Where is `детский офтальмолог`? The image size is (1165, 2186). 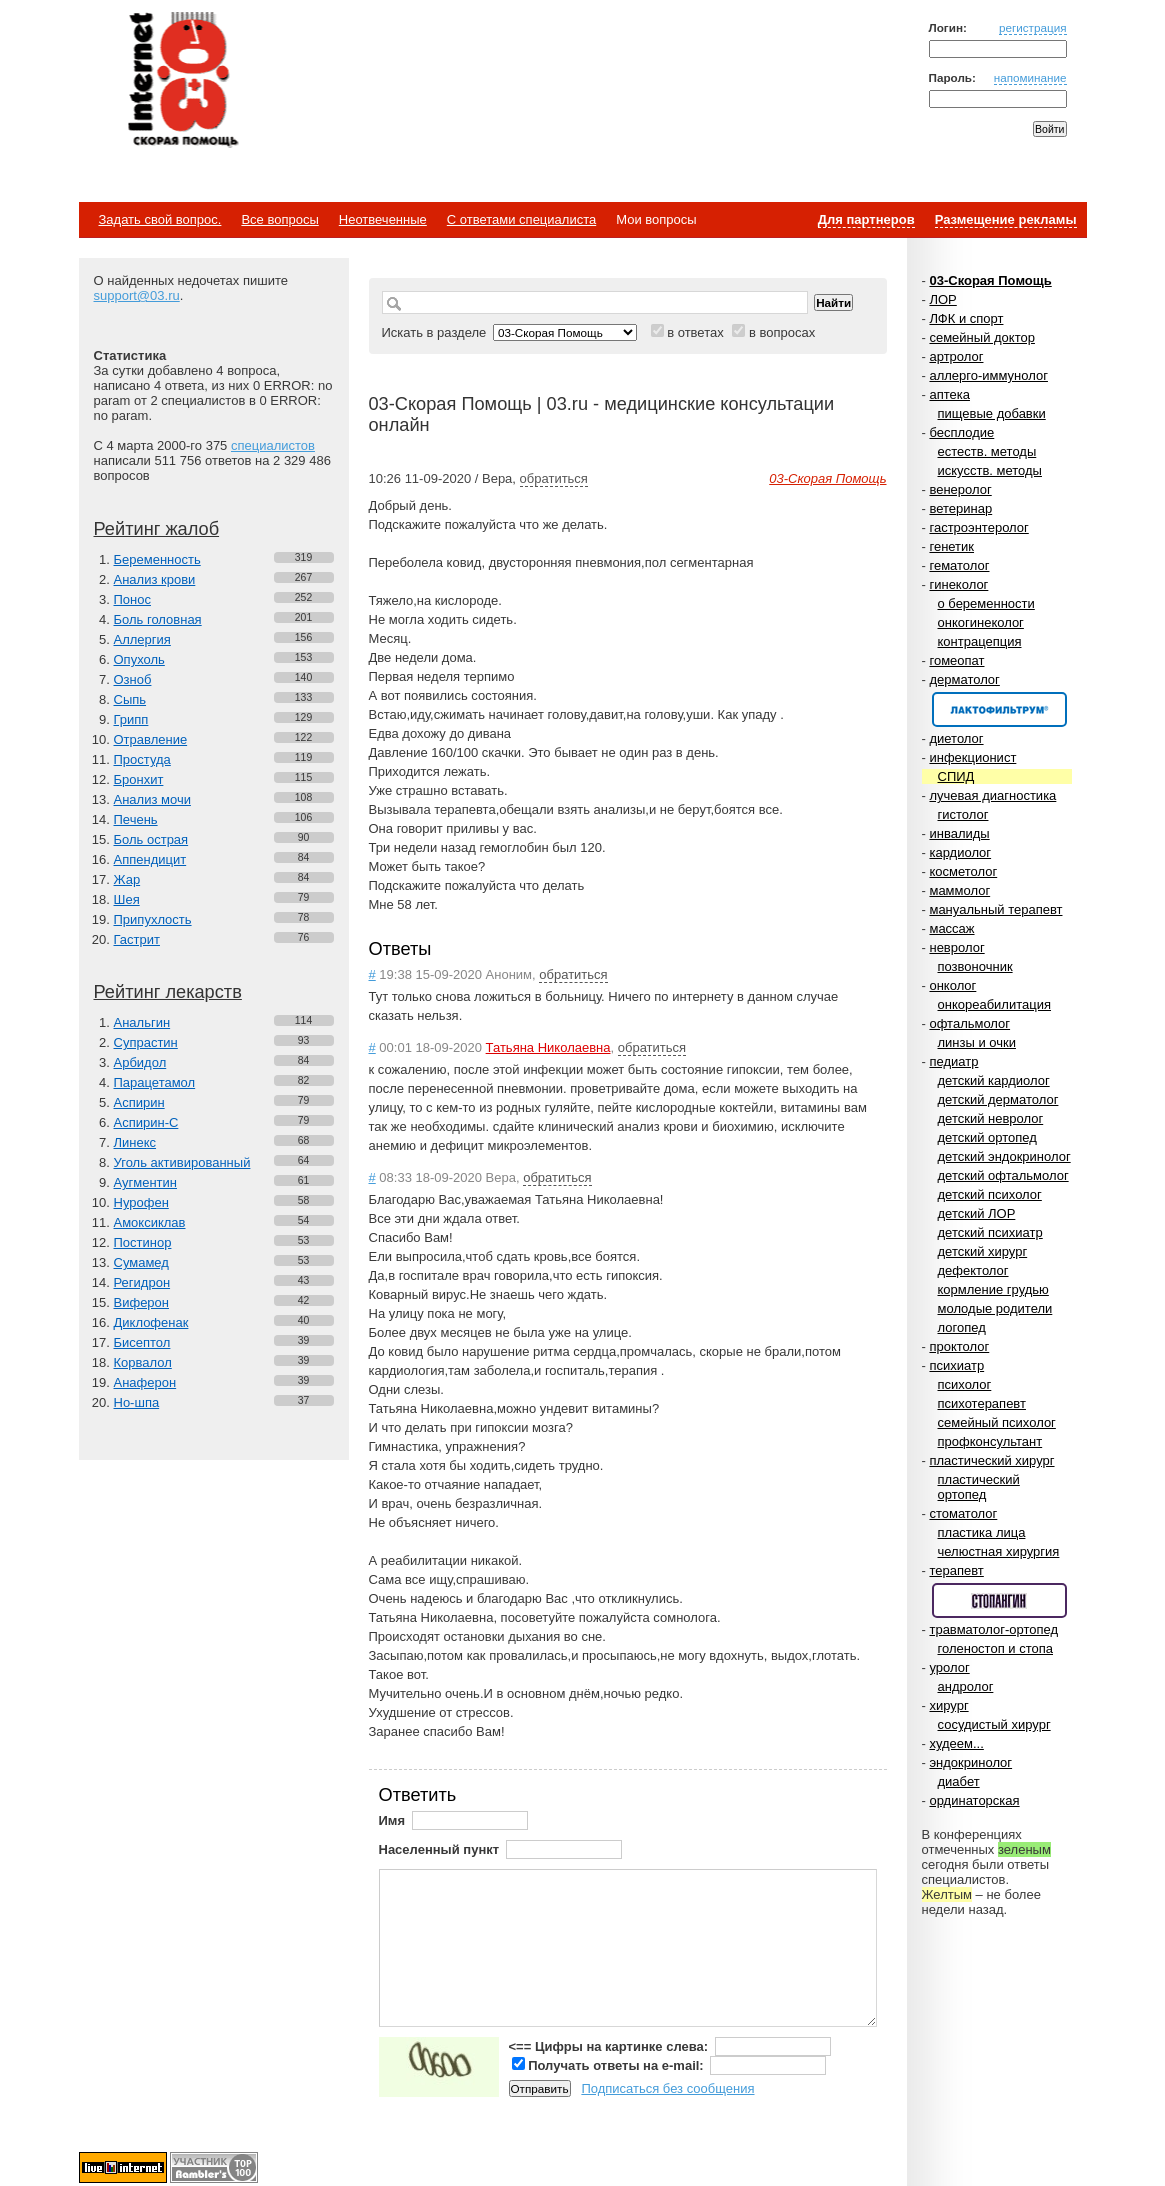 детский офтальмолог is located at coordinates (1003, 1175).